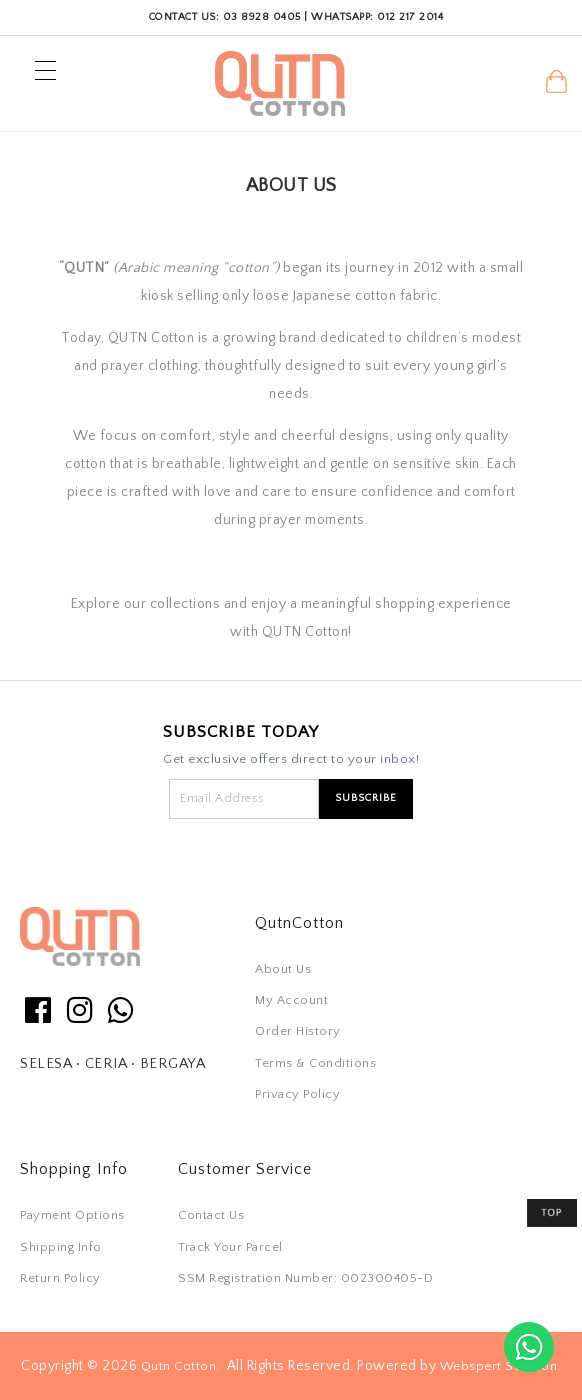 Image resolution: width=582 pixels, height=1400 pixels. I want to click on Terms & Conditions, so click(315, 1063).